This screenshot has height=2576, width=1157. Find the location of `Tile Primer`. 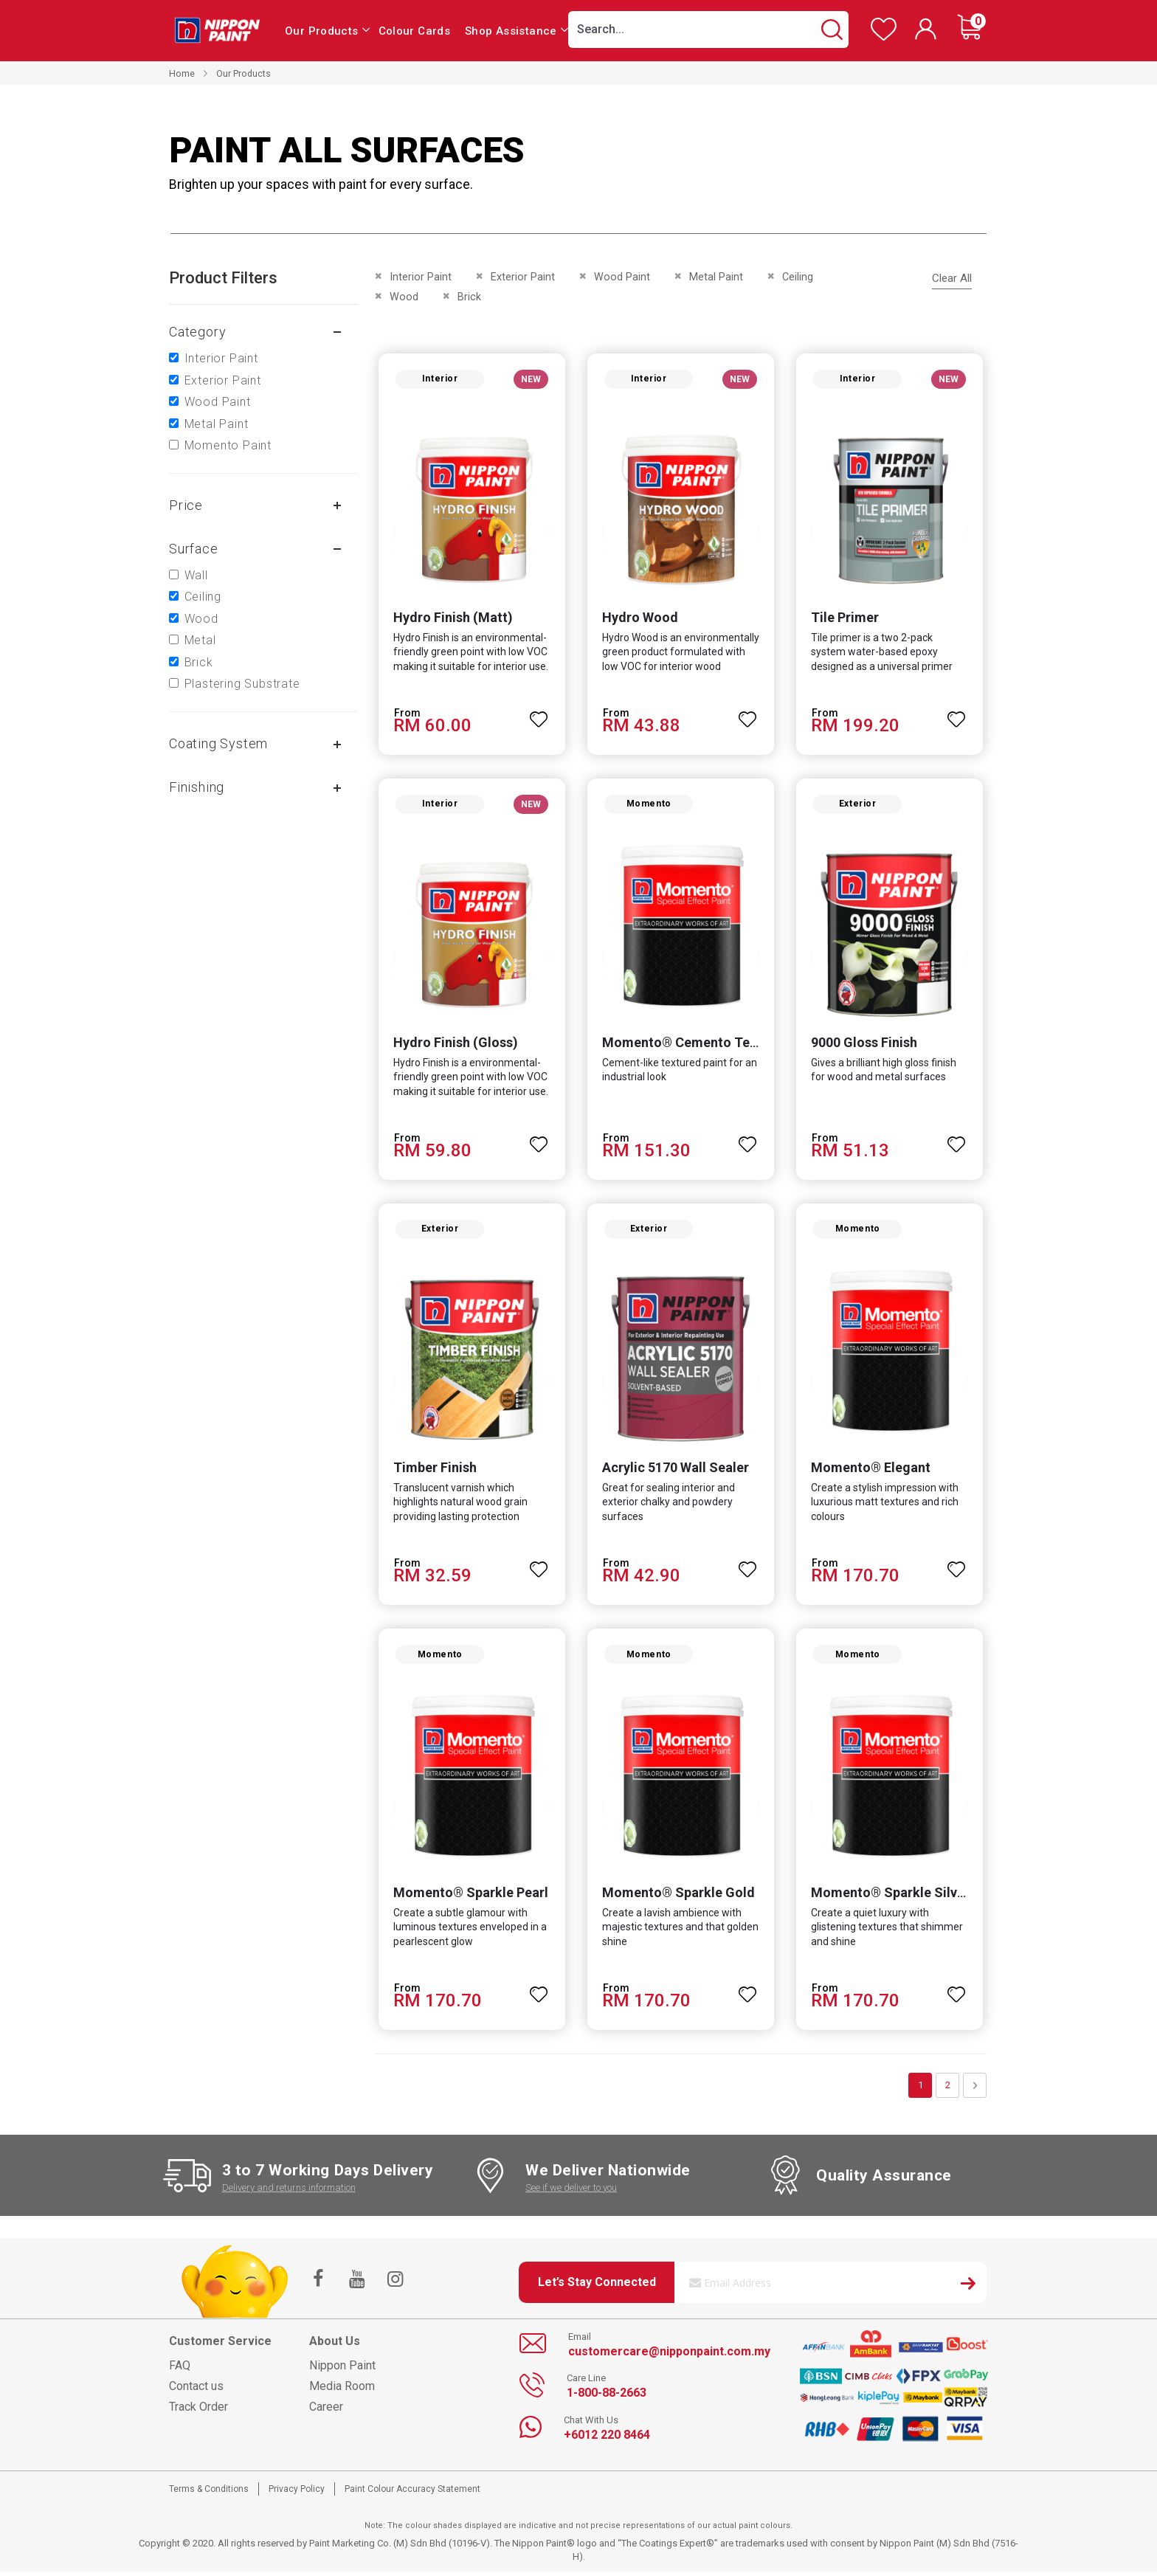

Tile Primer is located at coordinates (846, 618).